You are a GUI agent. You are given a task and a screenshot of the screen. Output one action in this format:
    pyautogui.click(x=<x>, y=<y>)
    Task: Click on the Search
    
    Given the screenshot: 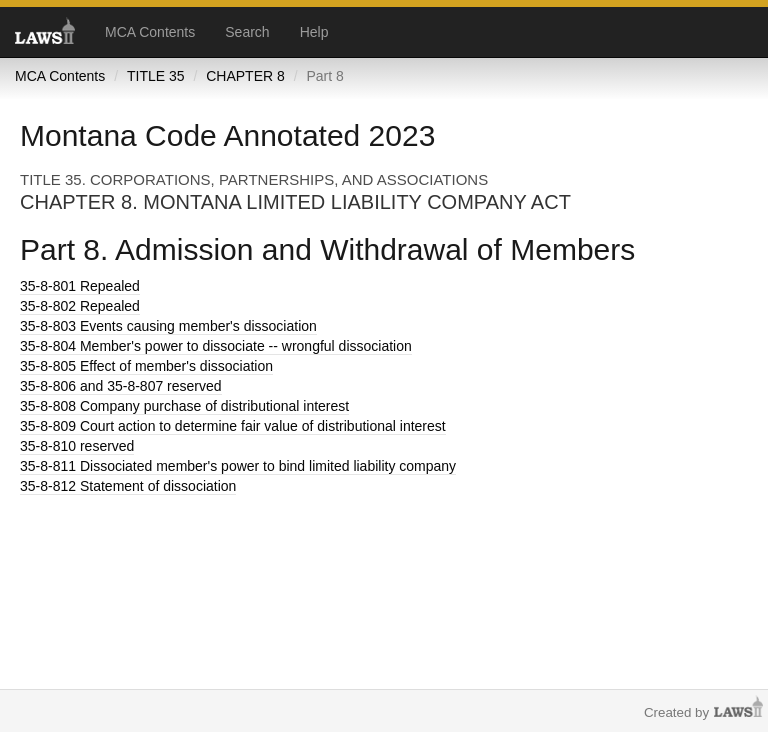 What is the action you would take?
    pyautogui.click(x=247, y=32)
    